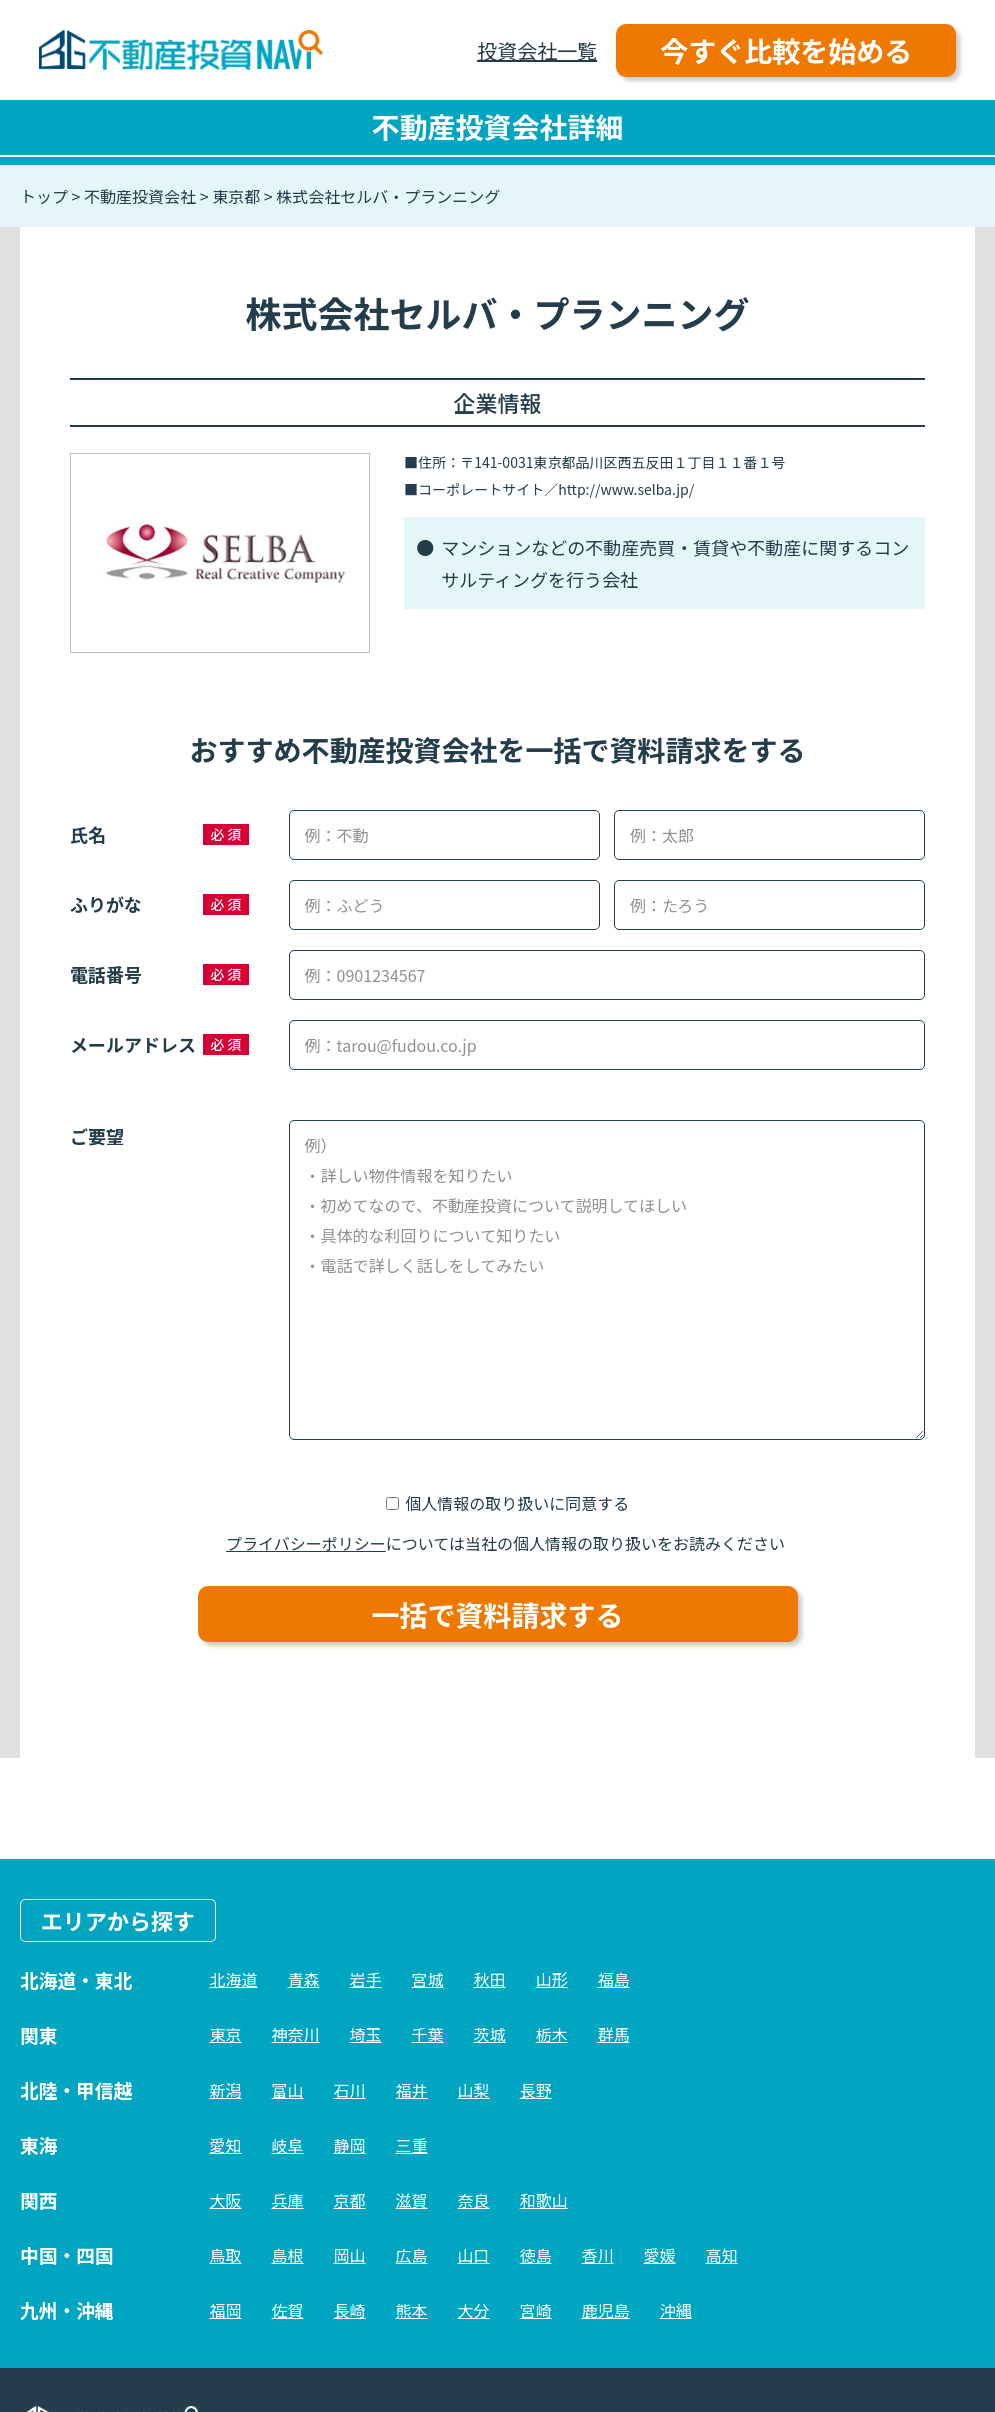  What do you see at coordinates (412, 2310) in the screenshot?
I see `熊本` at bounding box center [412, 2310].